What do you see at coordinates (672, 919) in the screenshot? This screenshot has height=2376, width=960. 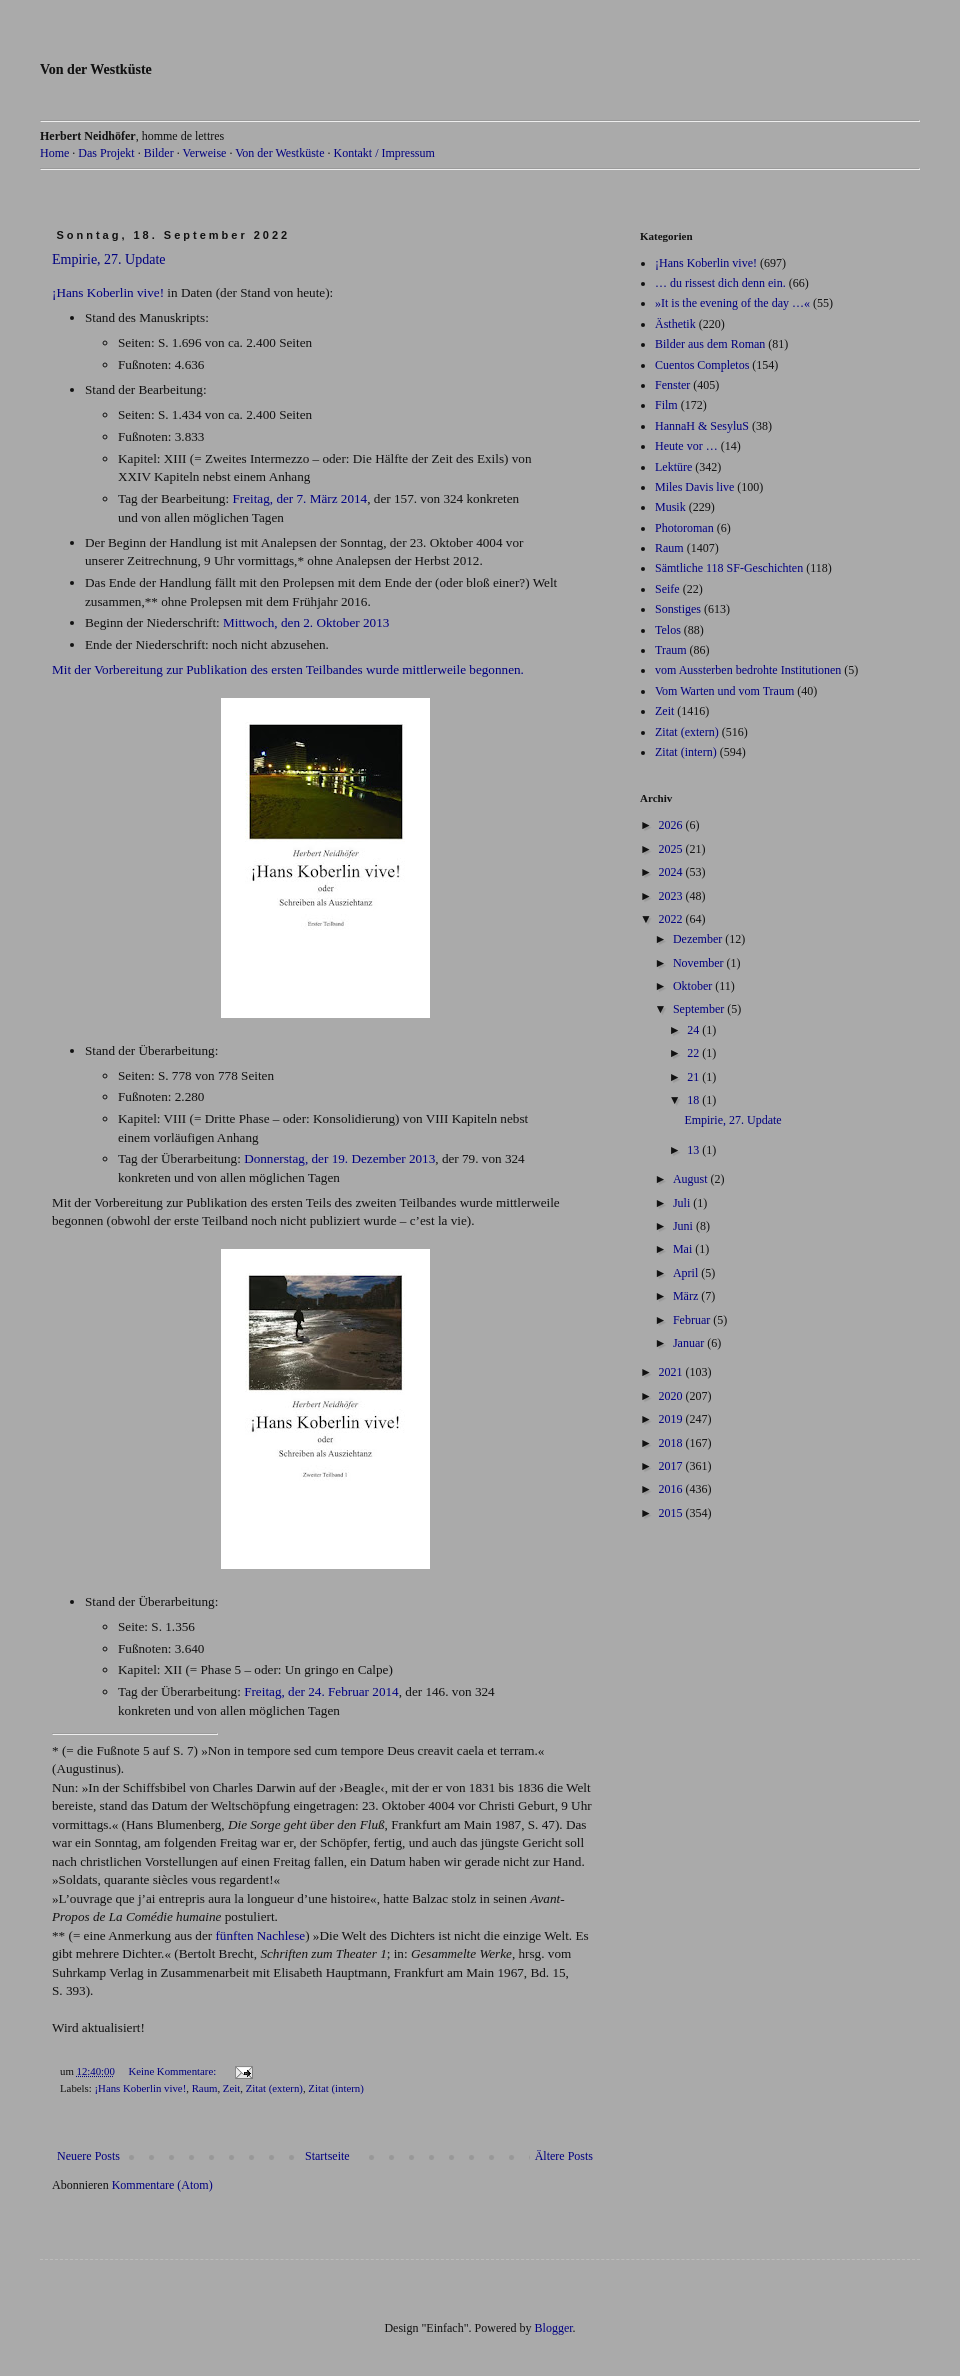 I see `2022` at bounding box center [672, 919].